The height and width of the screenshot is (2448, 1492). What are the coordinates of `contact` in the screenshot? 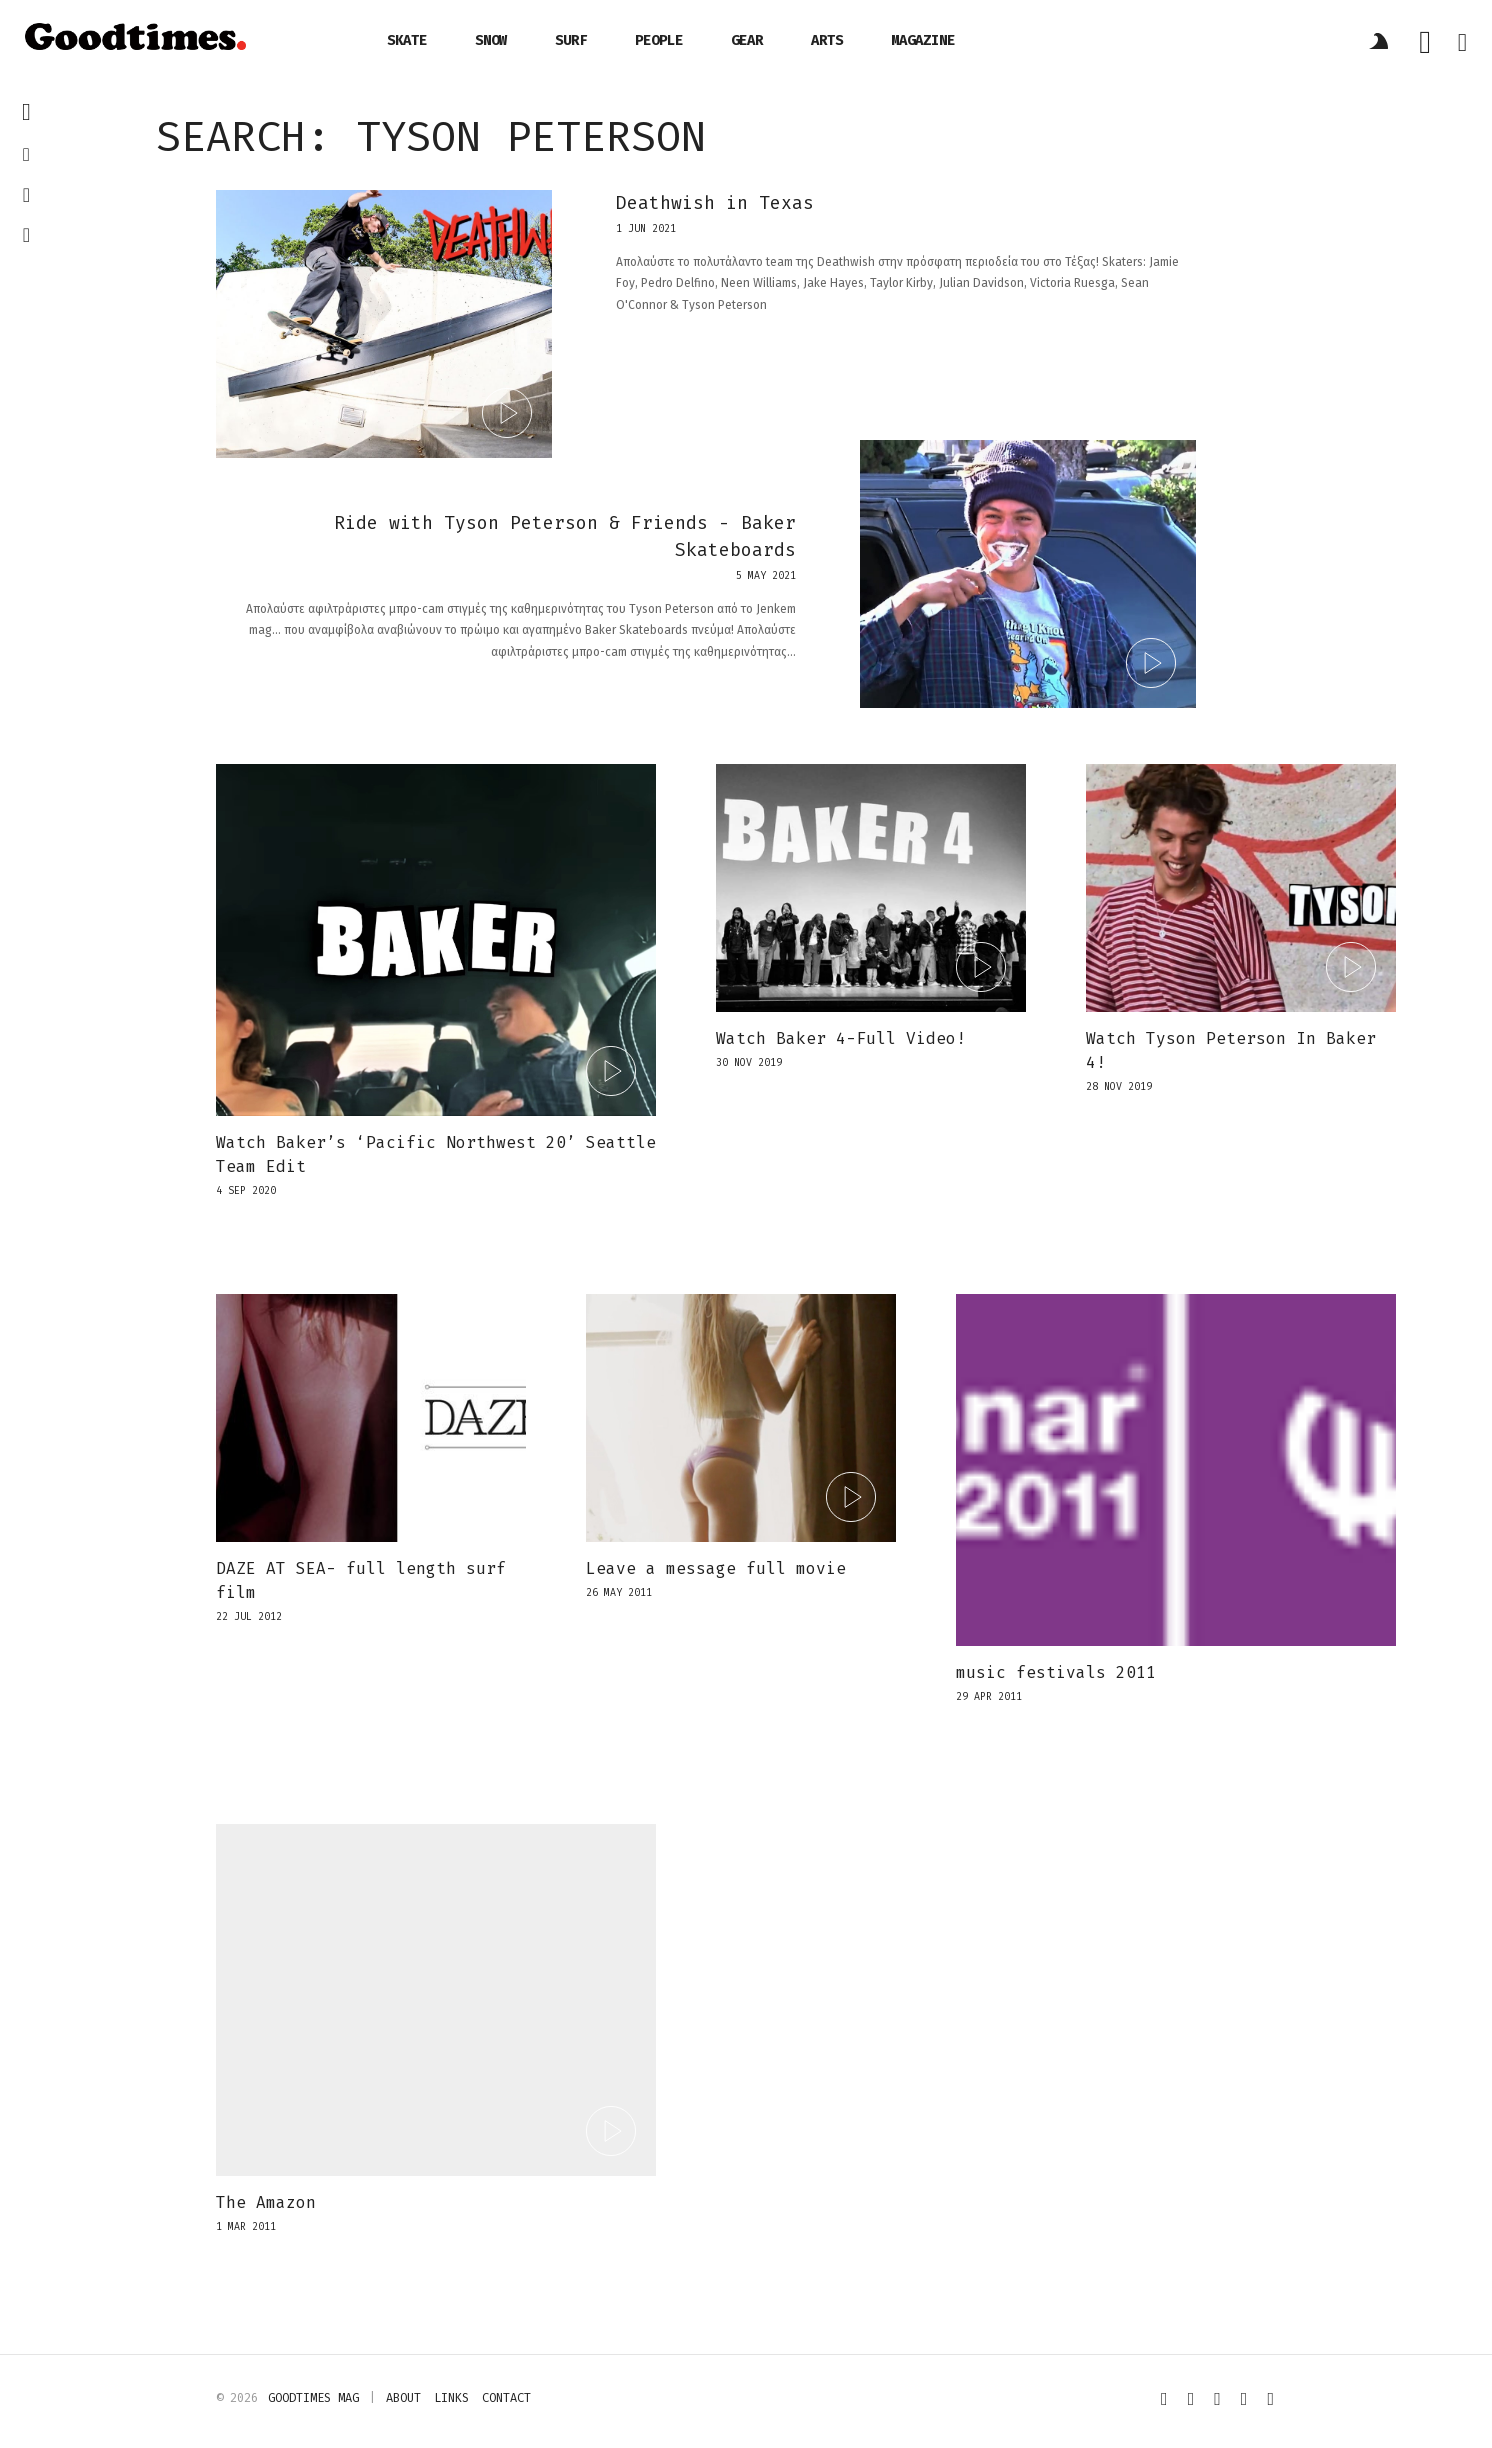 It's located at (506, 2398).